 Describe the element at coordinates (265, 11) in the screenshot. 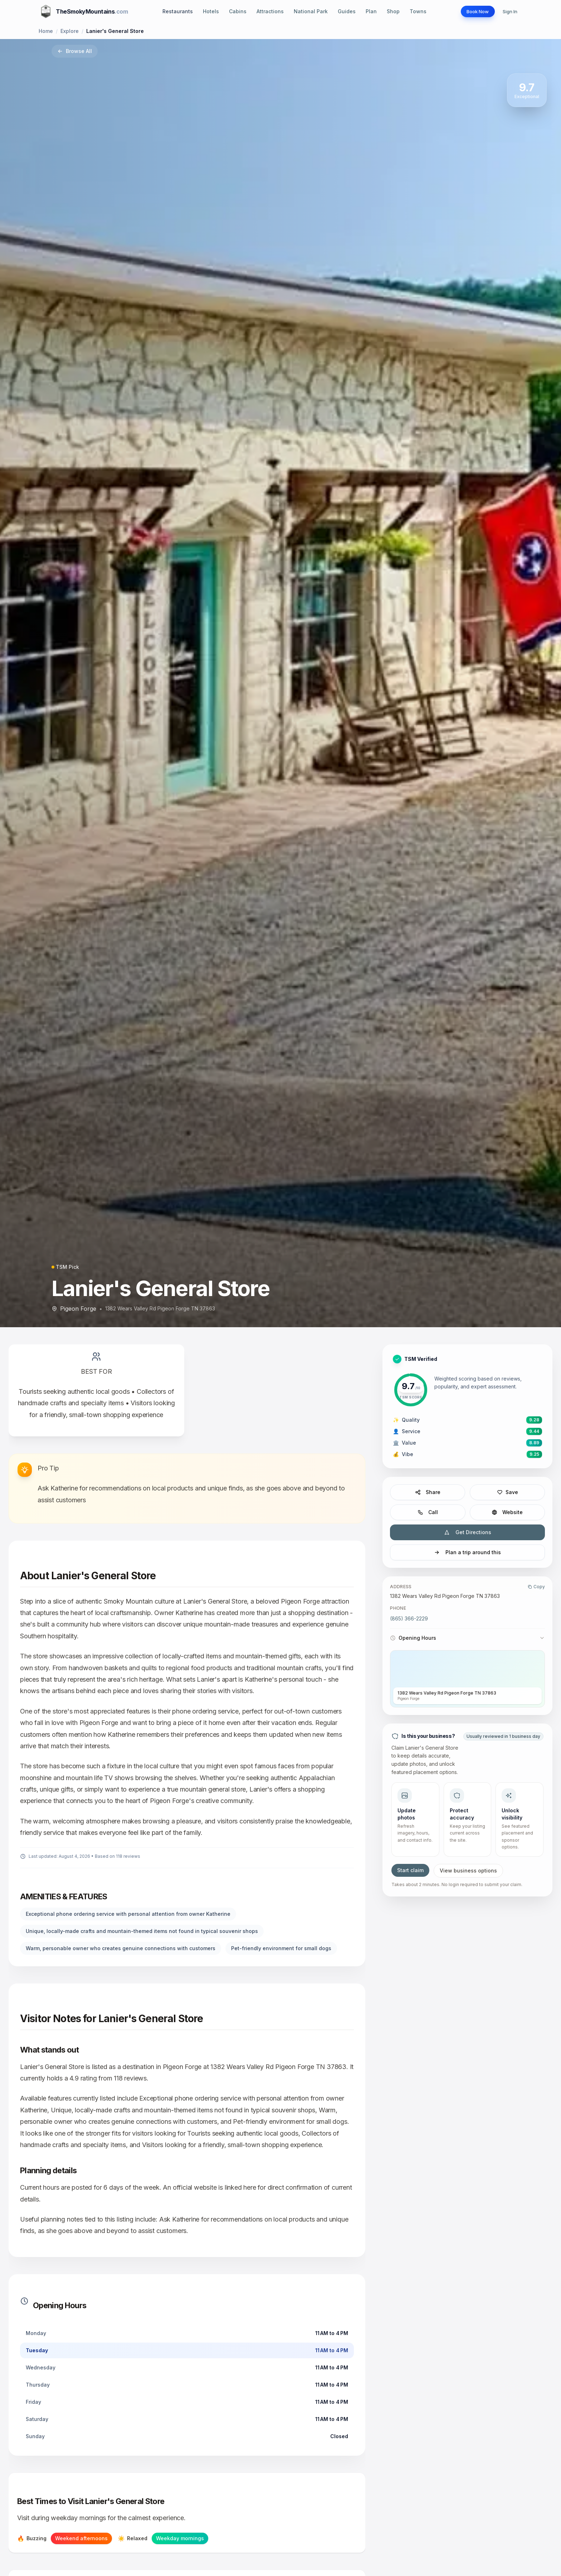

I see `Attractions` at that location.